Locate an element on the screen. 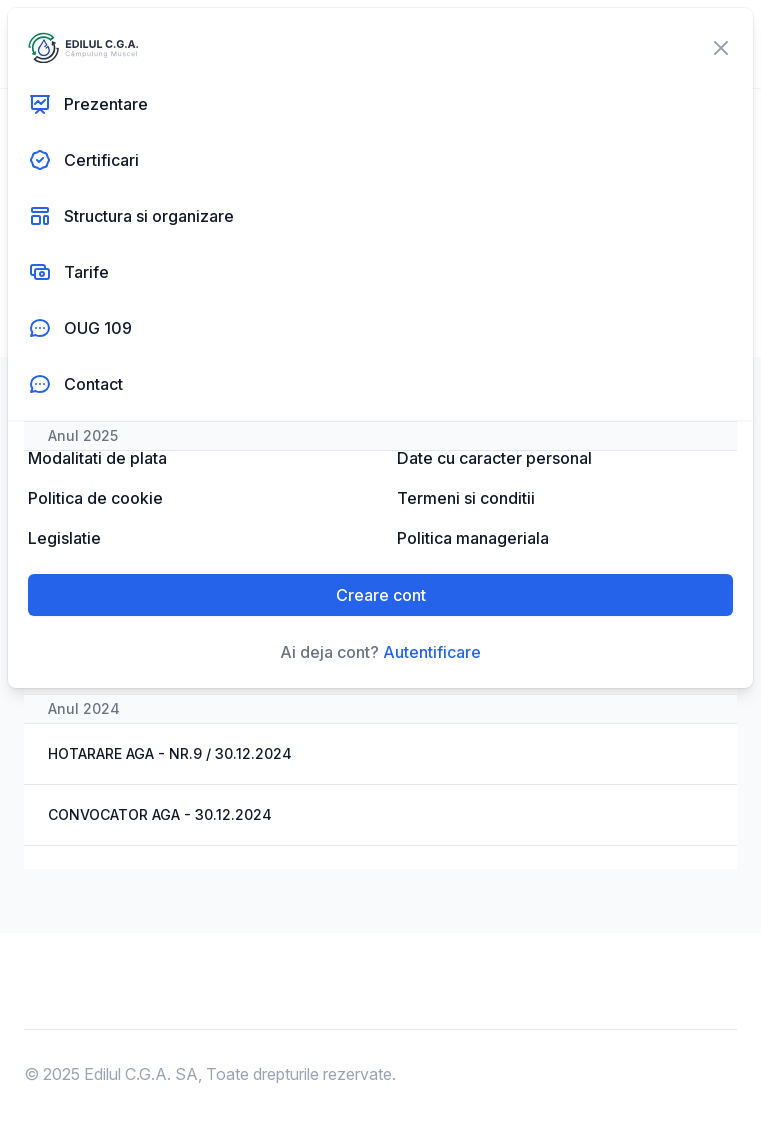 This screenshot has height=1134, width=761. Modalitati de plata is located at coordinates (97, 458).